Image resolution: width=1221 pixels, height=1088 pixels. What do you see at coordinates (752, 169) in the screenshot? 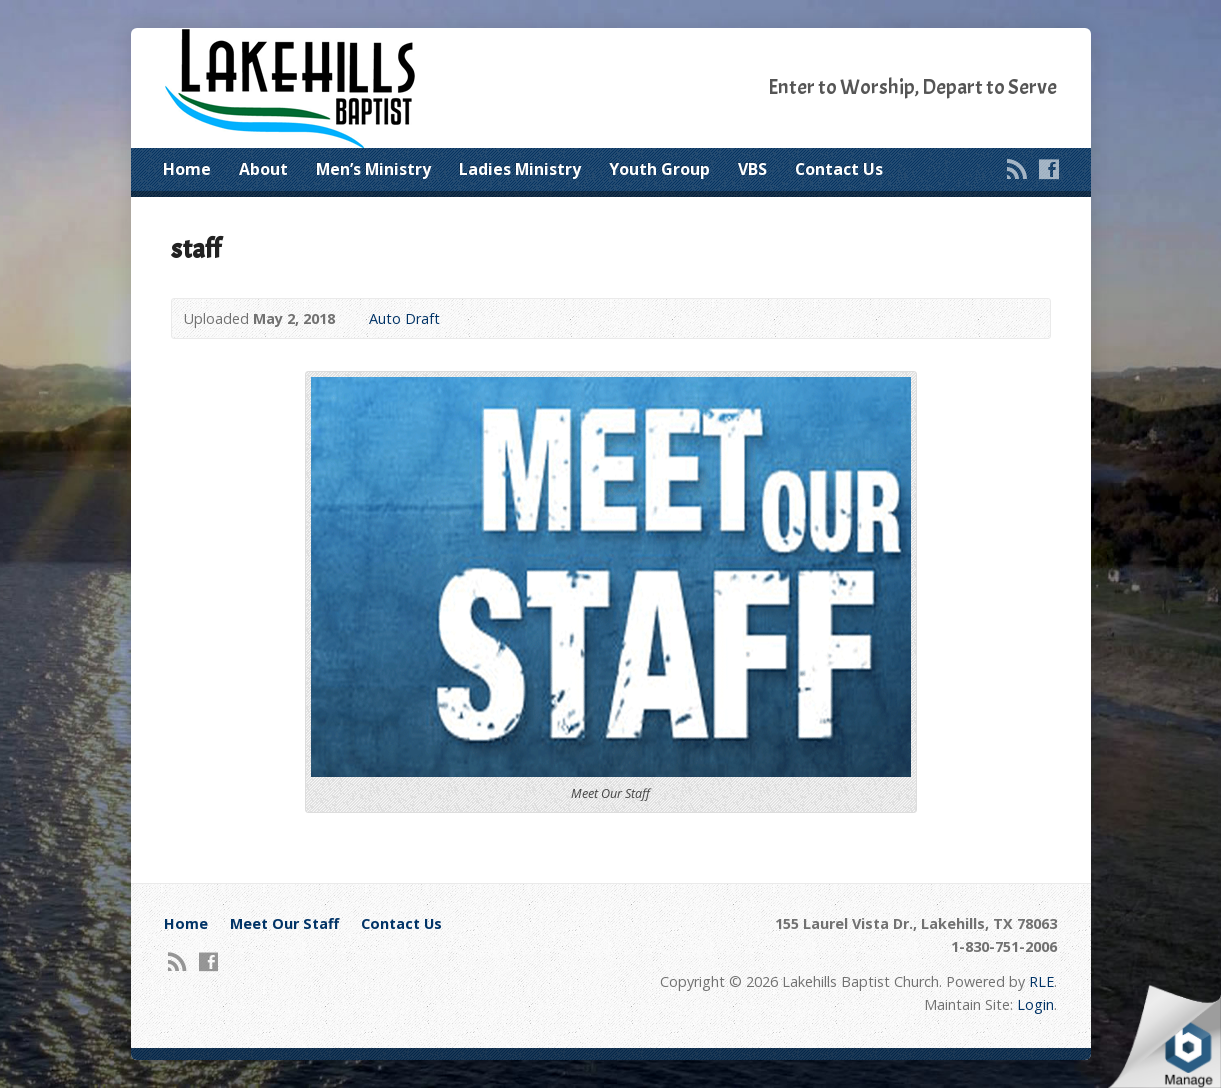
I see `VBS` at bounding box center [752, 169].